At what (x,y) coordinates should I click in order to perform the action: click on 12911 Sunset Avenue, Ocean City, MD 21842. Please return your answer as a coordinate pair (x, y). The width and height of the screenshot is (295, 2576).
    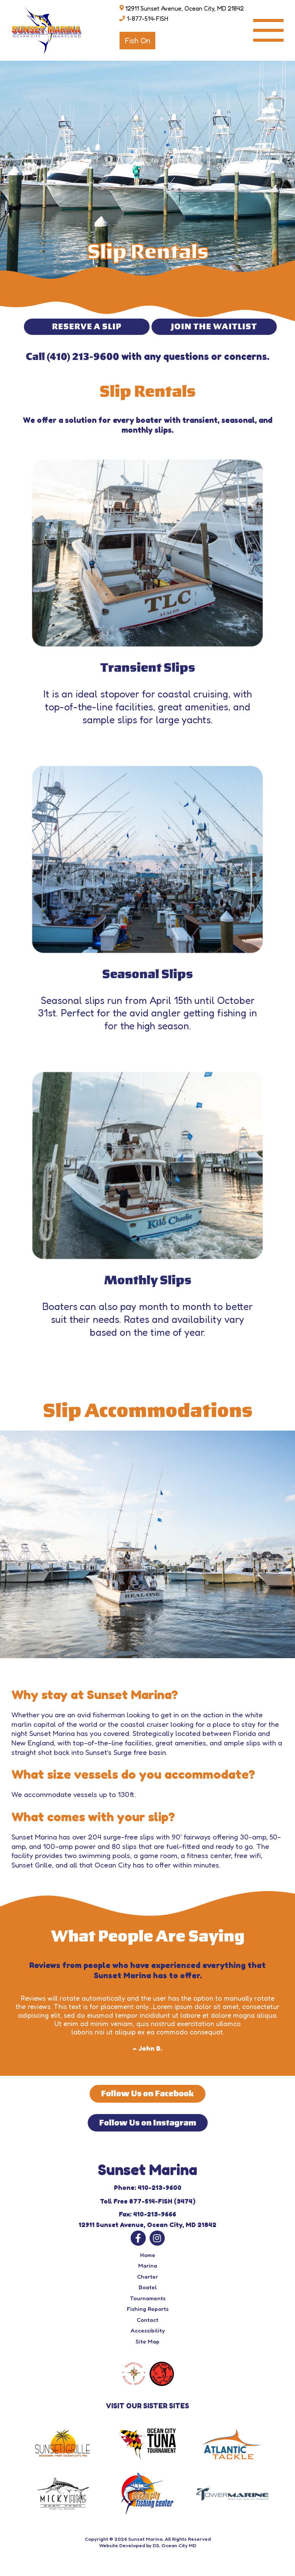
    Looking at the image, I should click on (184, 8).